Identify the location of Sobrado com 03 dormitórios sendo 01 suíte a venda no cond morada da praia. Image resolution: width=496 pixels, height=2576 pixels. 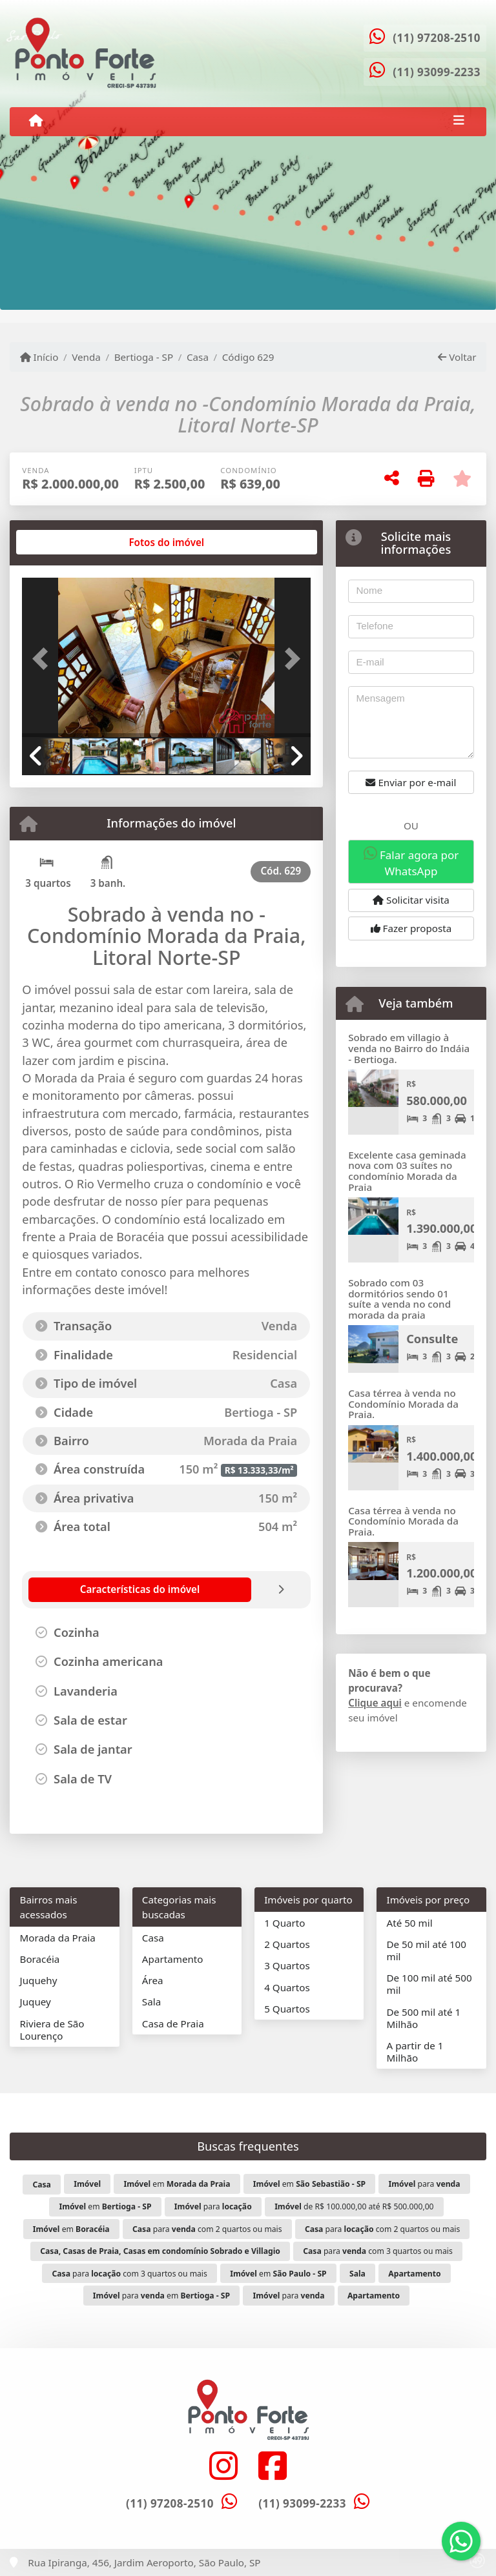
(399, 1298).